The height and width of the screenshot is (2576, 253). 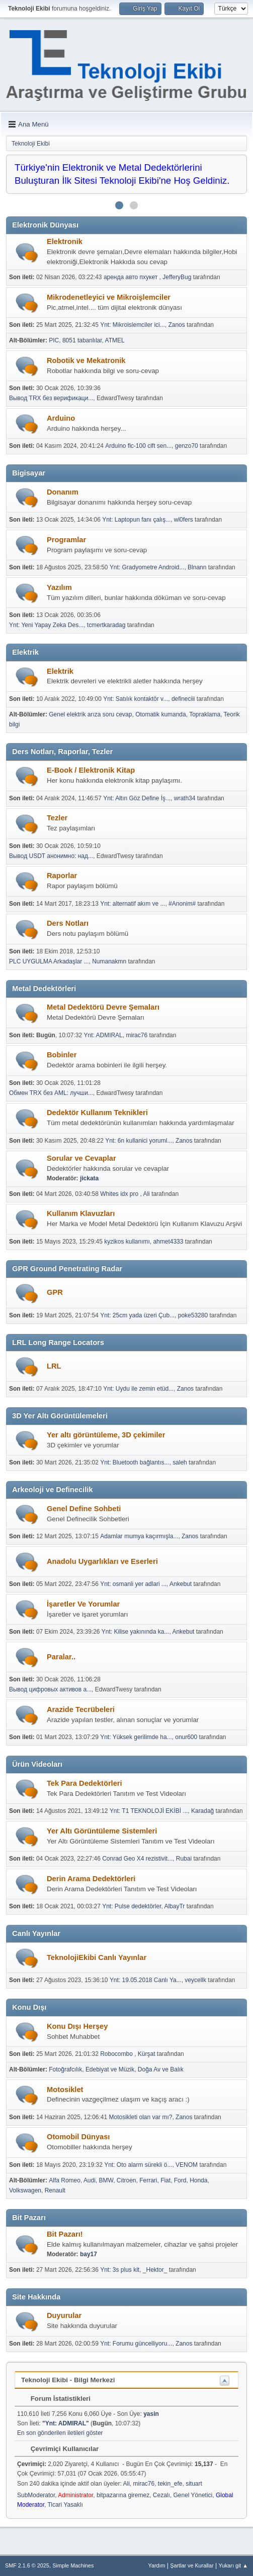 What do you see at coordinates (61, 1657) in the screenshot?
I see `Paralar..` at bounding box center [61, 1657].